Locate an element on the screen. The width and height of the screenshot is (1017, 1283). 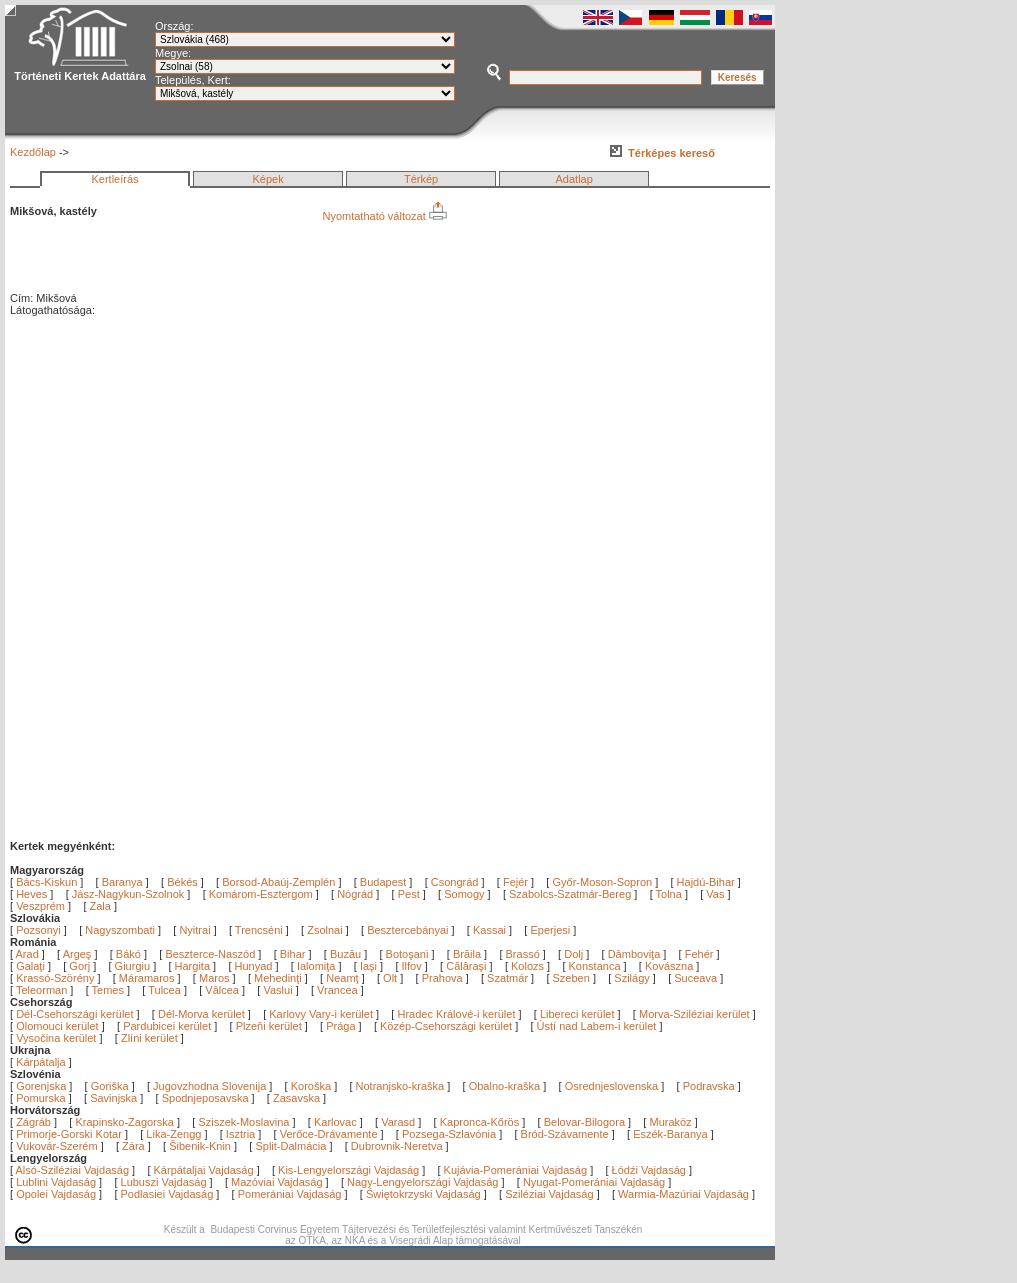
Vâlcea is located at coordinates (223, 990).